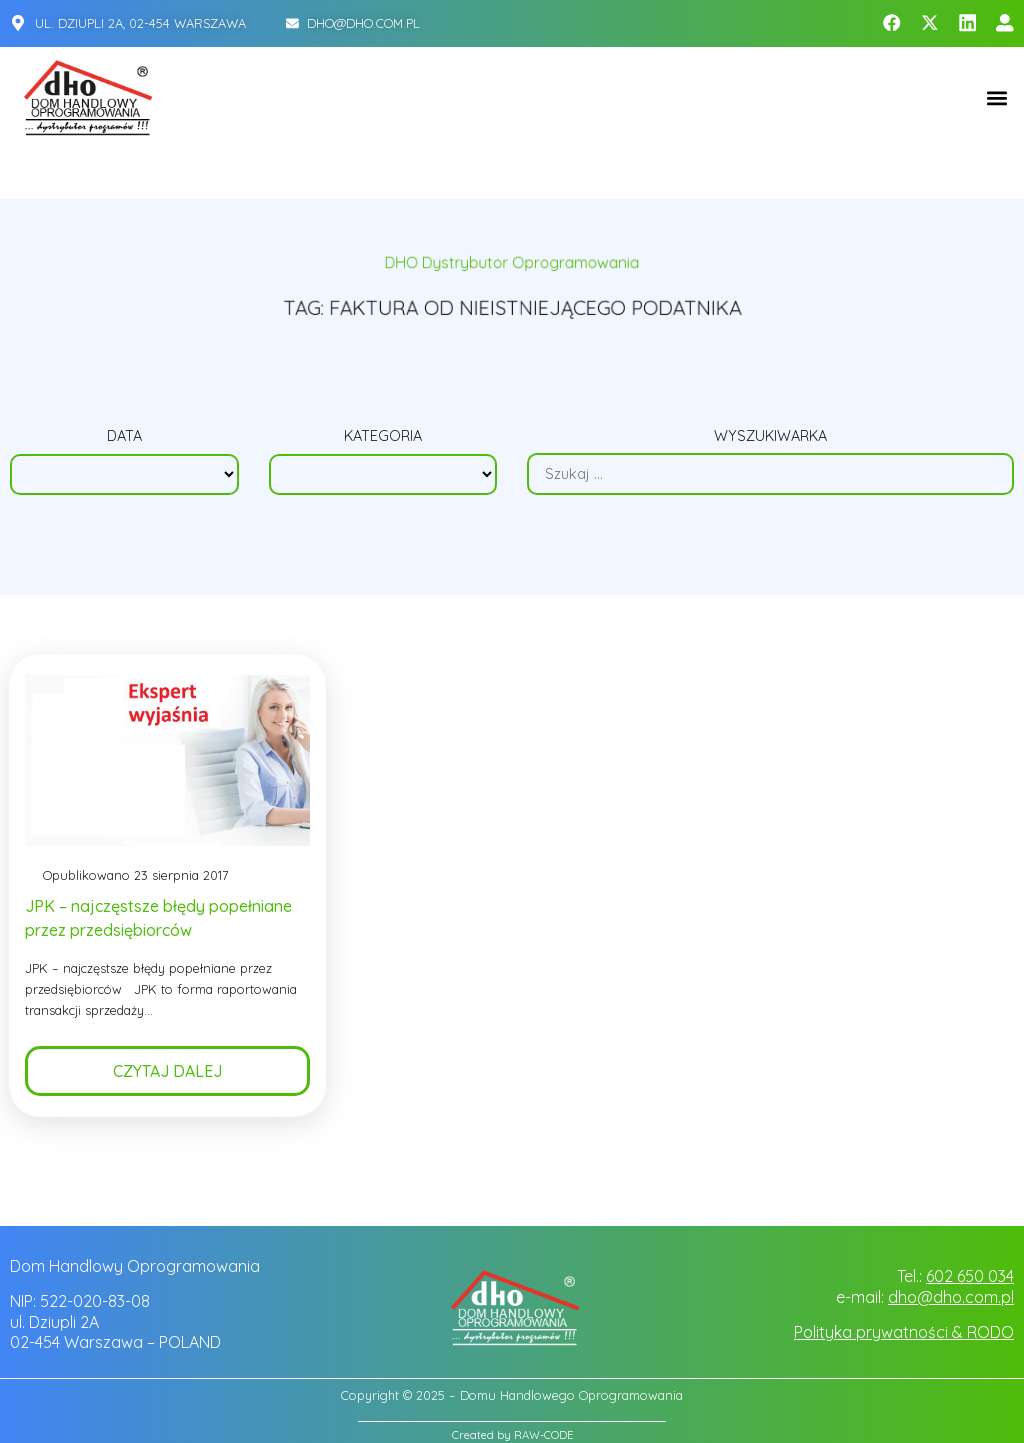 The width and height of the screenshot is (1024, 1443). Describe the element at coordinates (951, 1297) in the screenshot. I see `dho@dho.com.pl` at that location.